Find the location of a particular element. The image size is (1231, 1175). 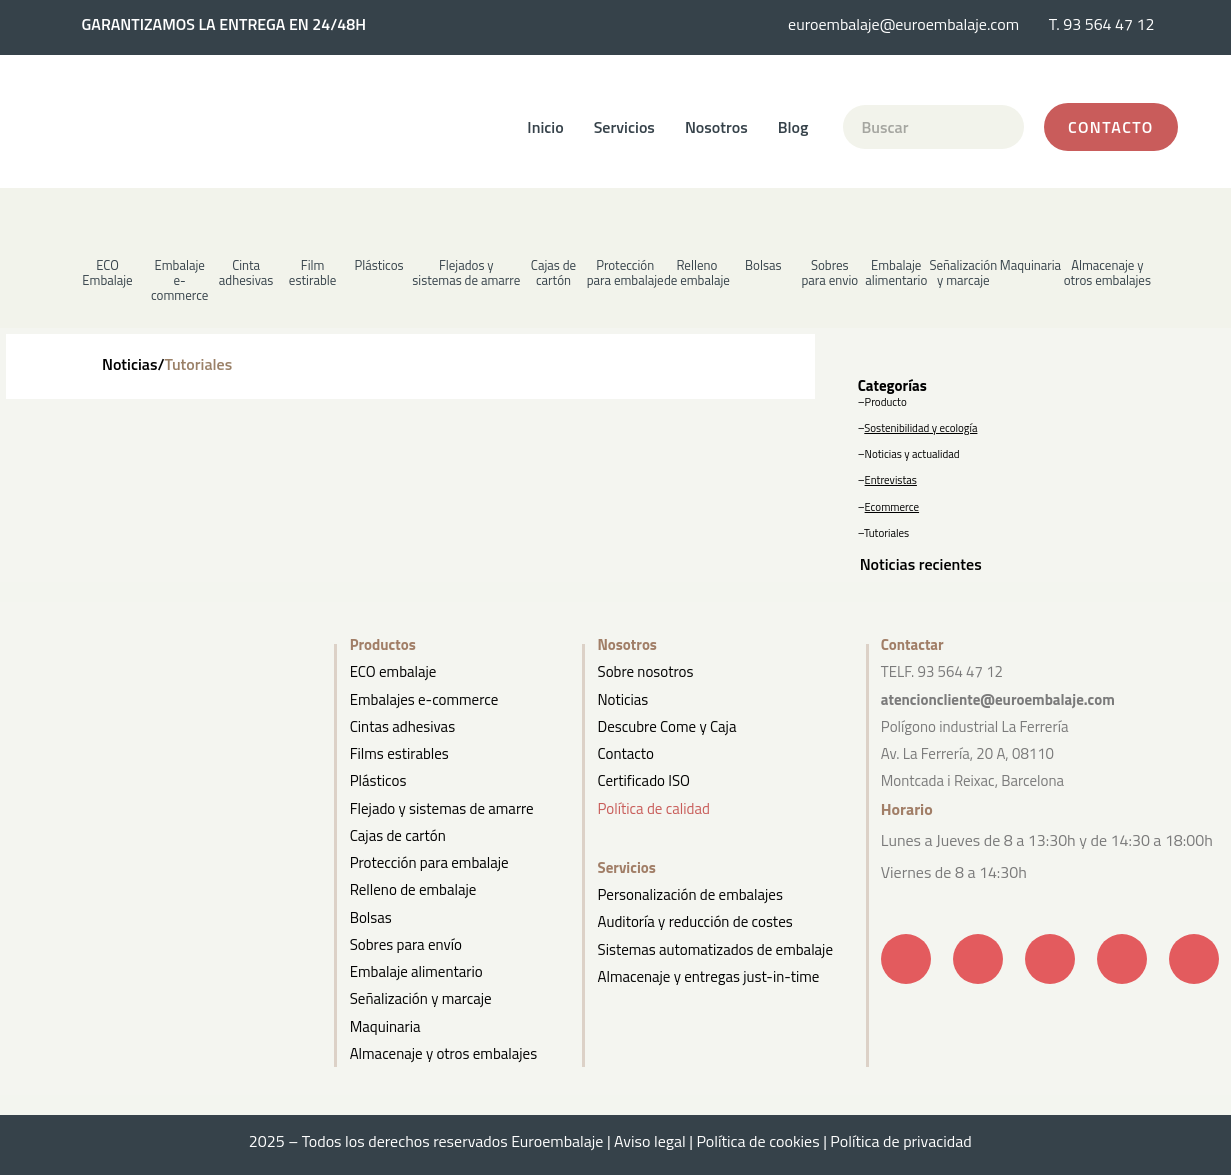

Noticias is located at coordinates (623, 699).